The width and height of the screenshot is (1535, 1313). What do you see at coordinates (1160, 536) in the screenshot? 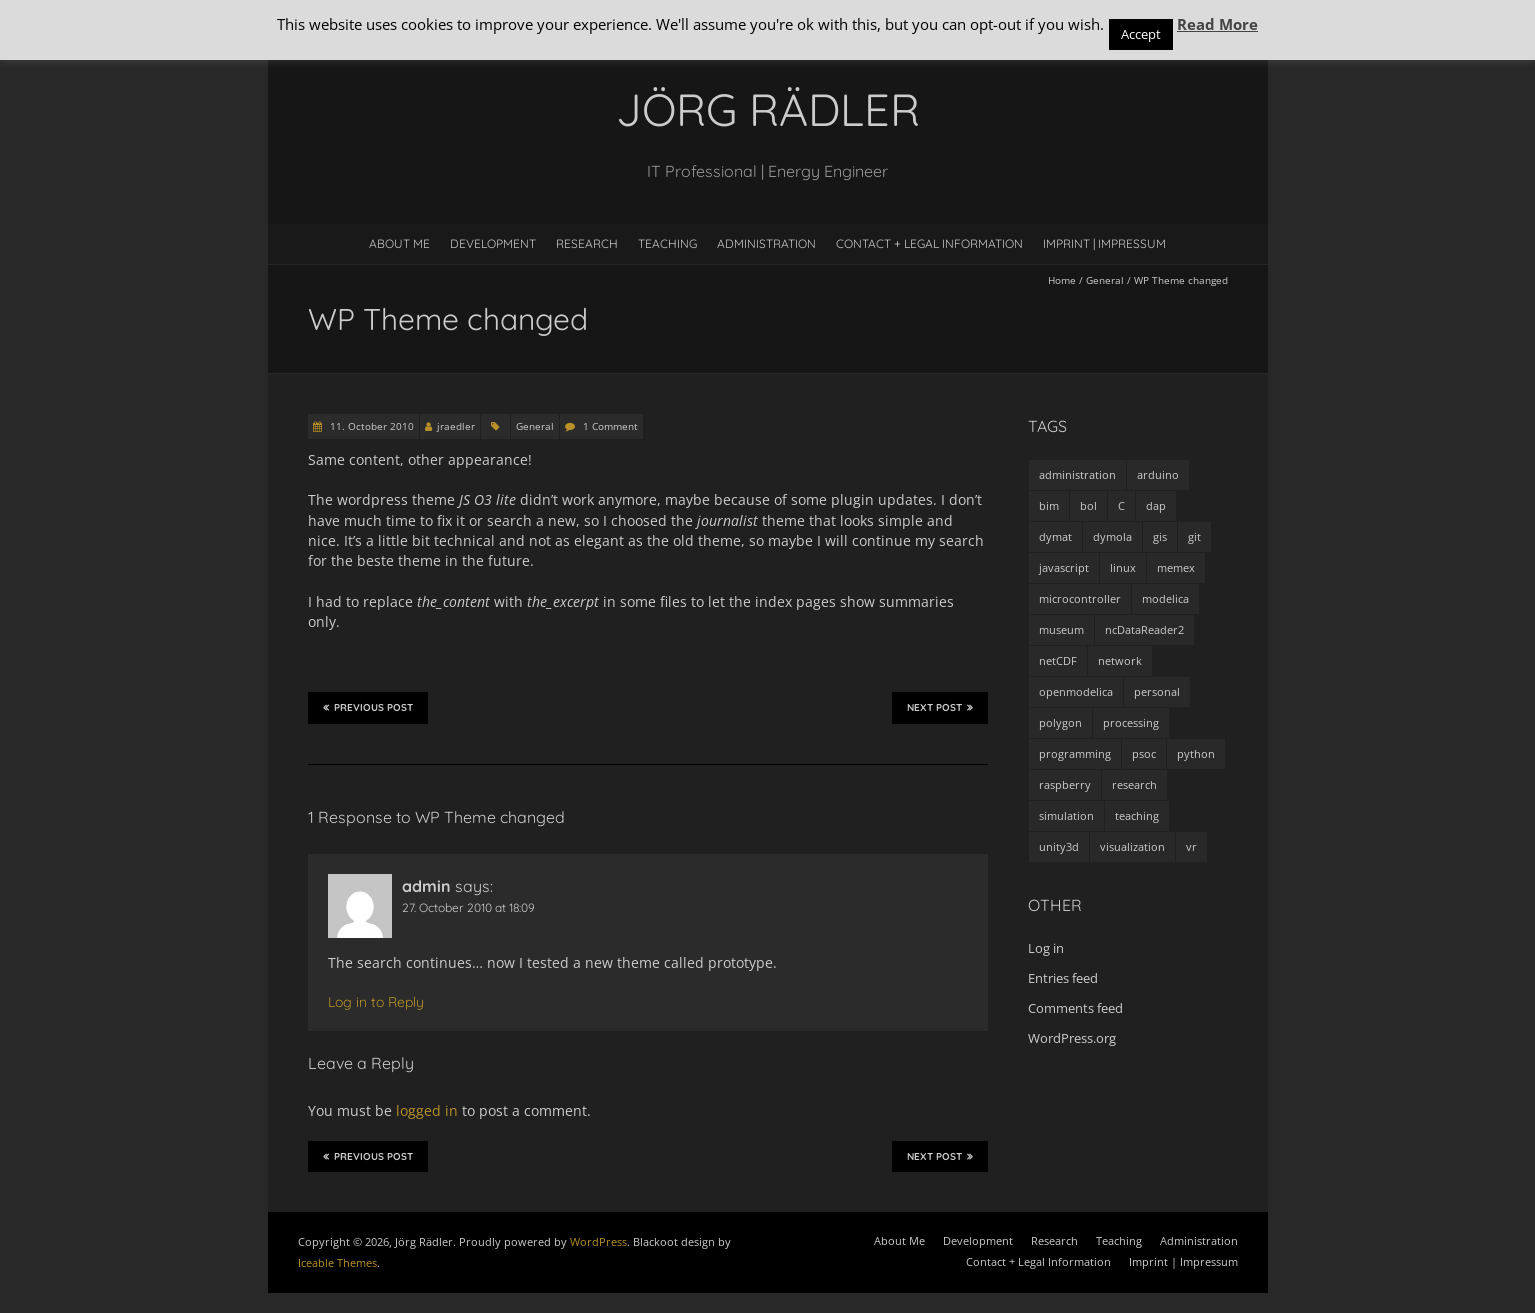
I see `gis [gis (1 item)]` at bounding box center [1160, 536].